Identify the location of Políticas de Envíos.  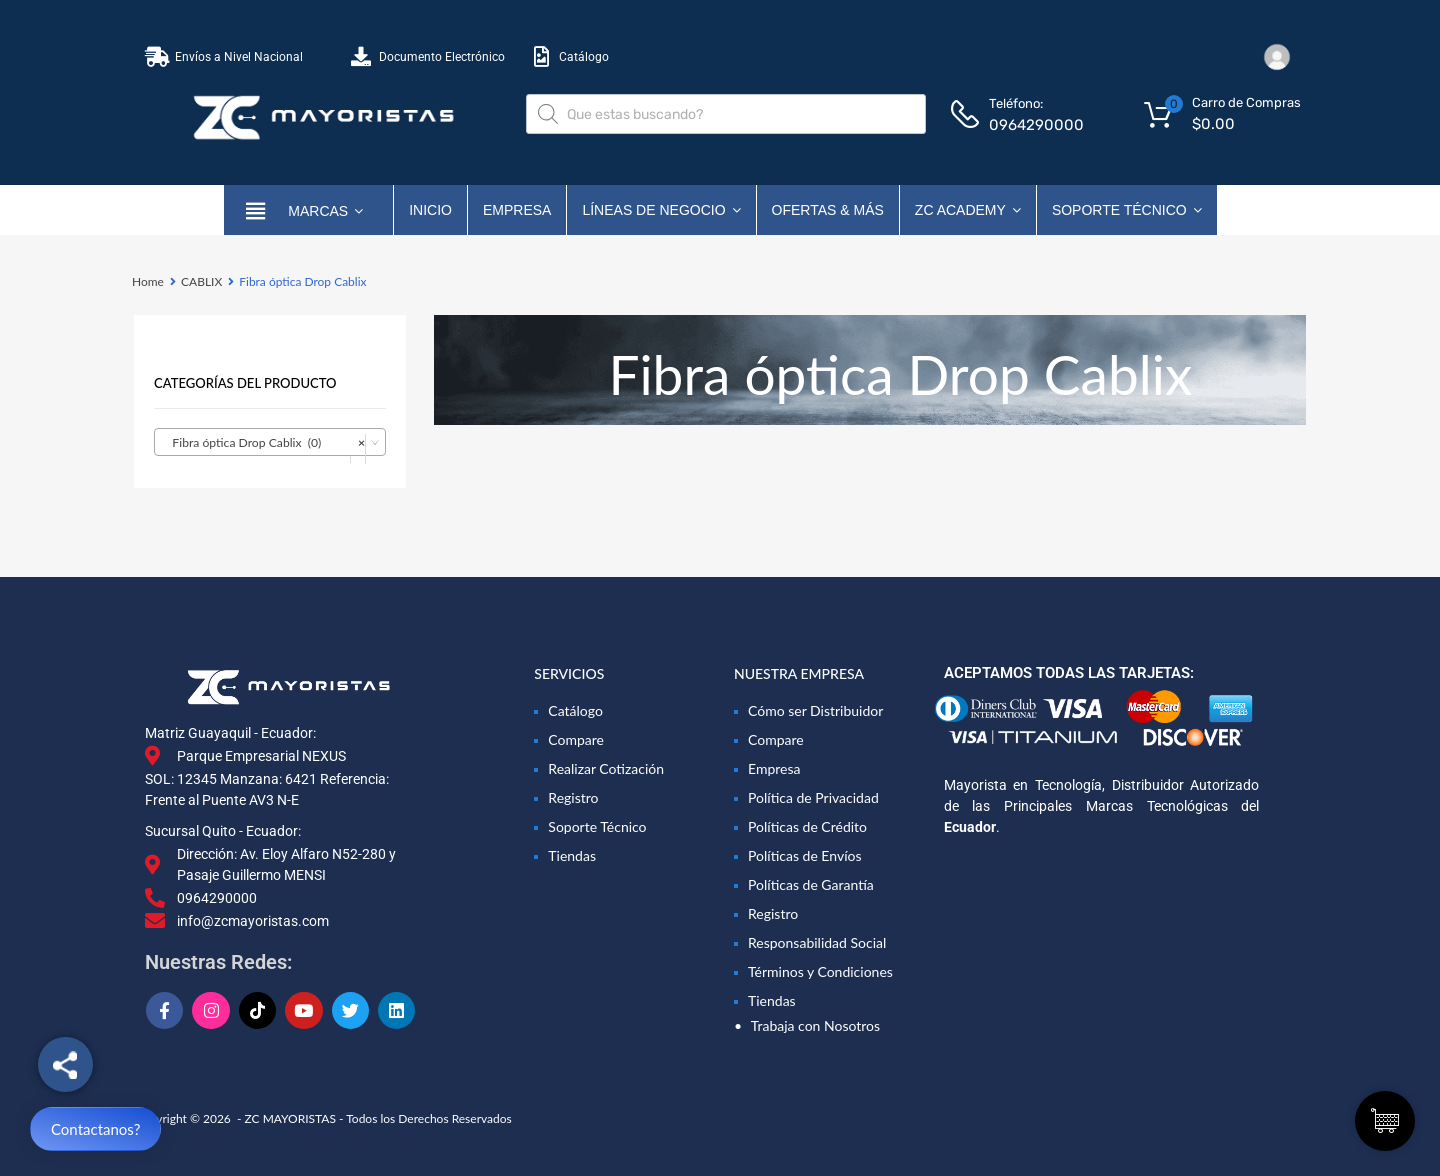
(805, 855).